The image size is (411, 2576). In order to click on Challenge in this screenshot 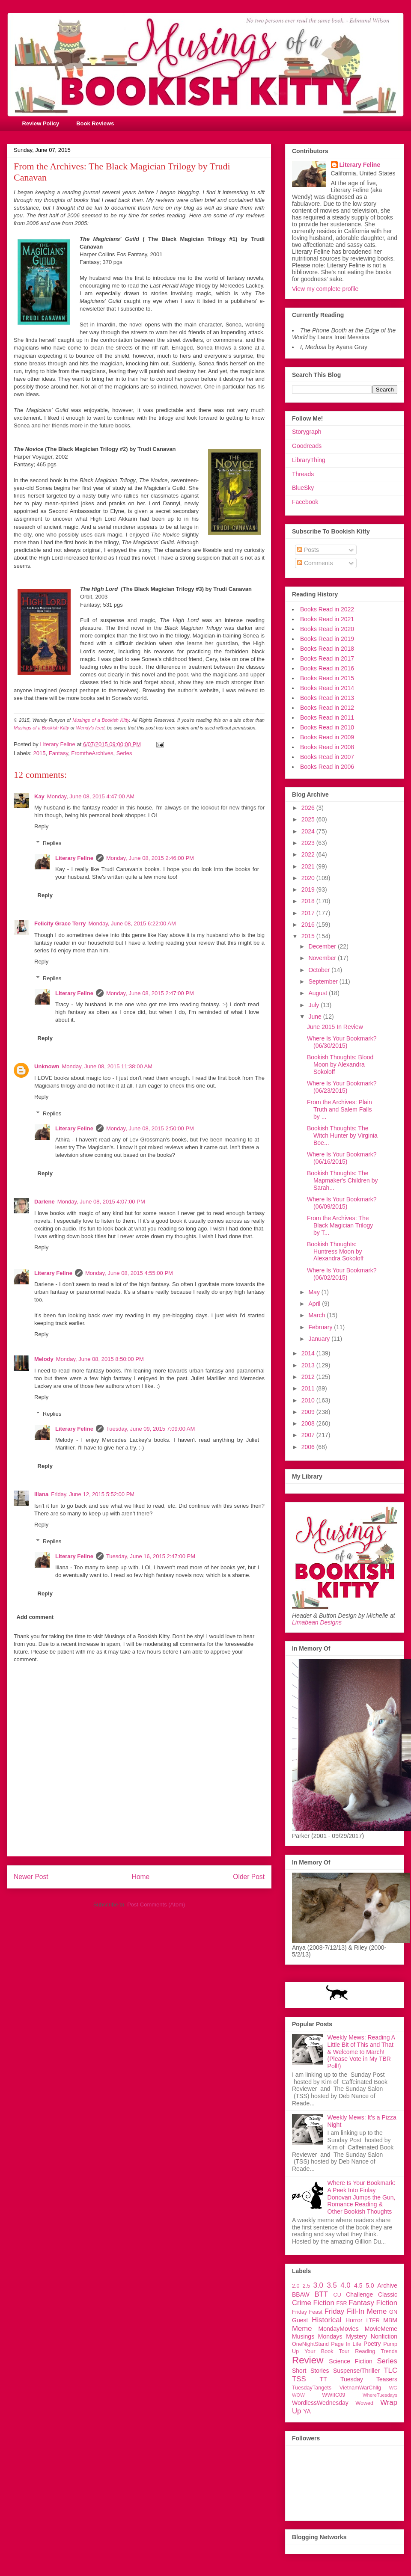, I will do `click(359, 2294)`.